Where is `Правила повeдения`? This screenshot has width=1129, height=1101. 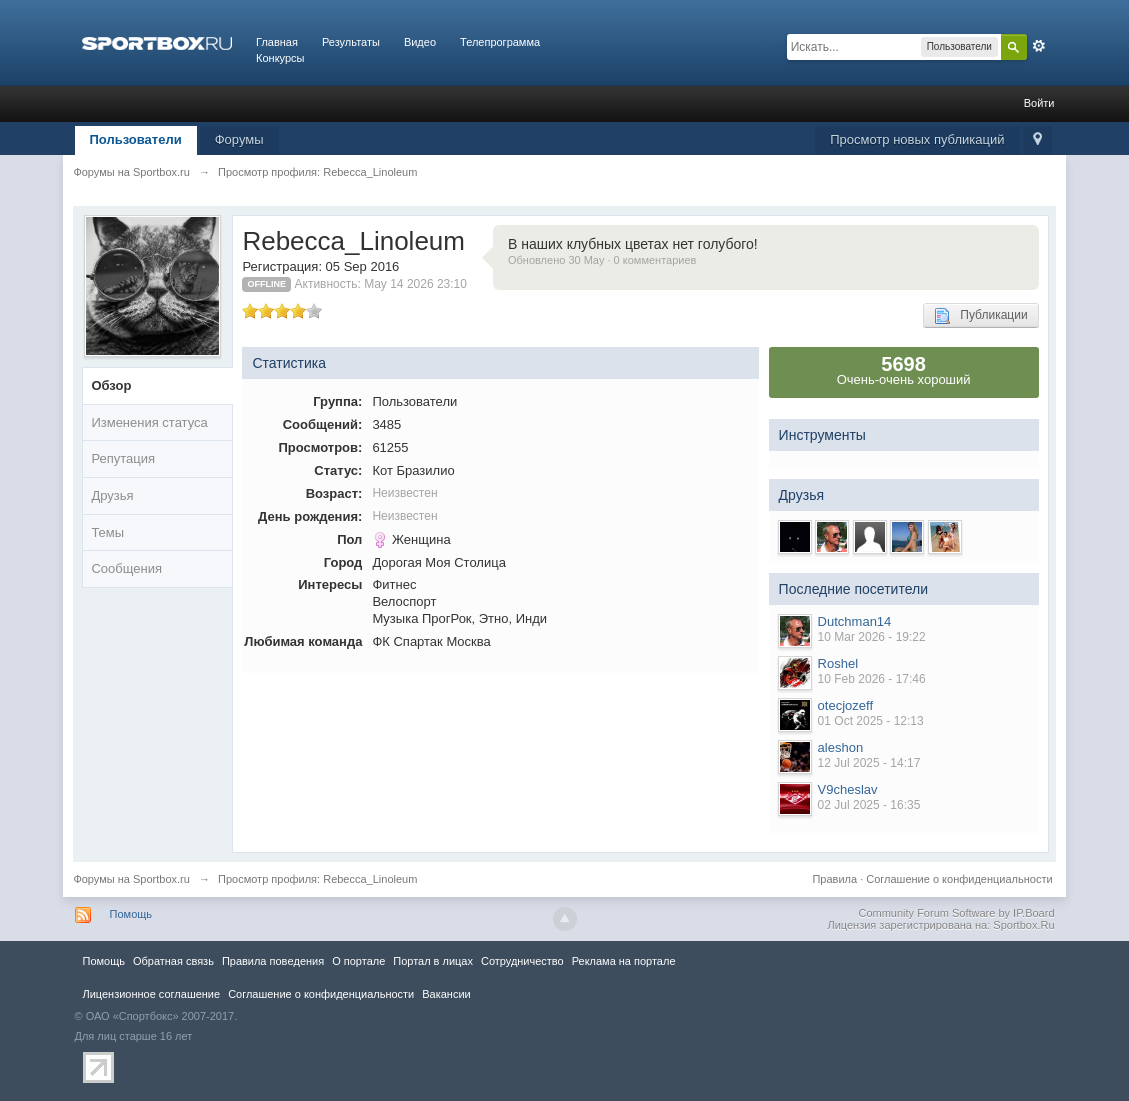
Правила повeдения is located at coordinates (273, 961).